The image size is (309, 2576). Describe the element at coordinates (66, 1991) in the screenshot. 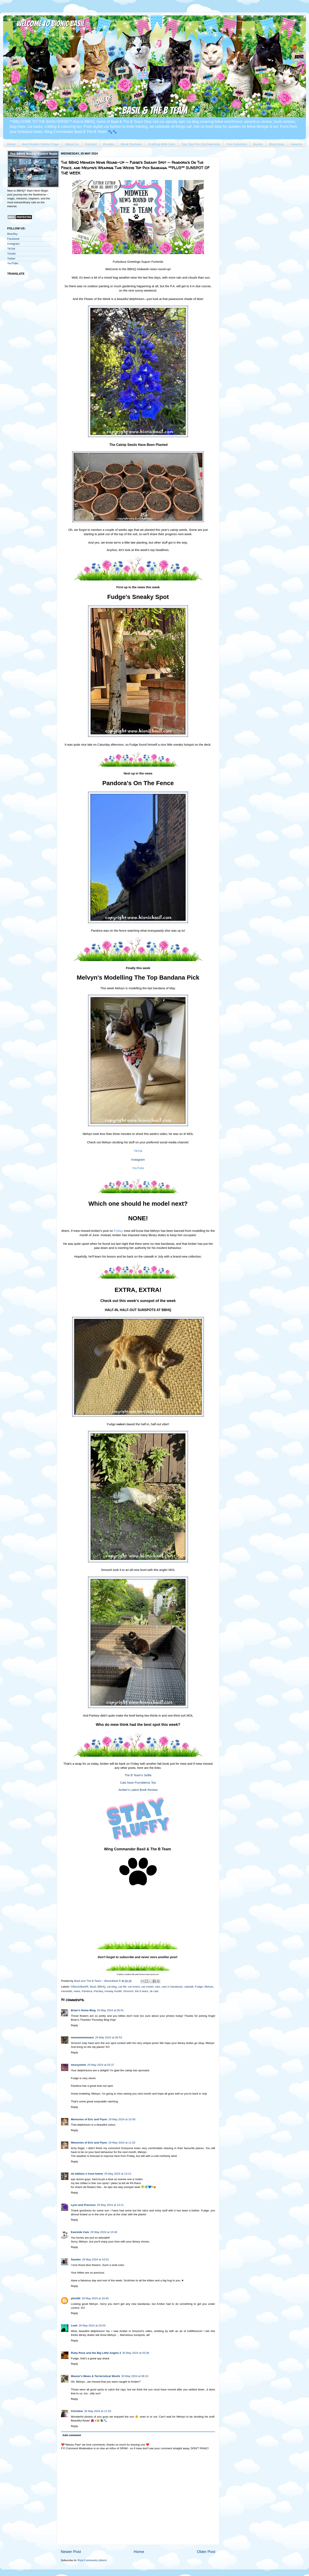

I see `meowdel` at that location.